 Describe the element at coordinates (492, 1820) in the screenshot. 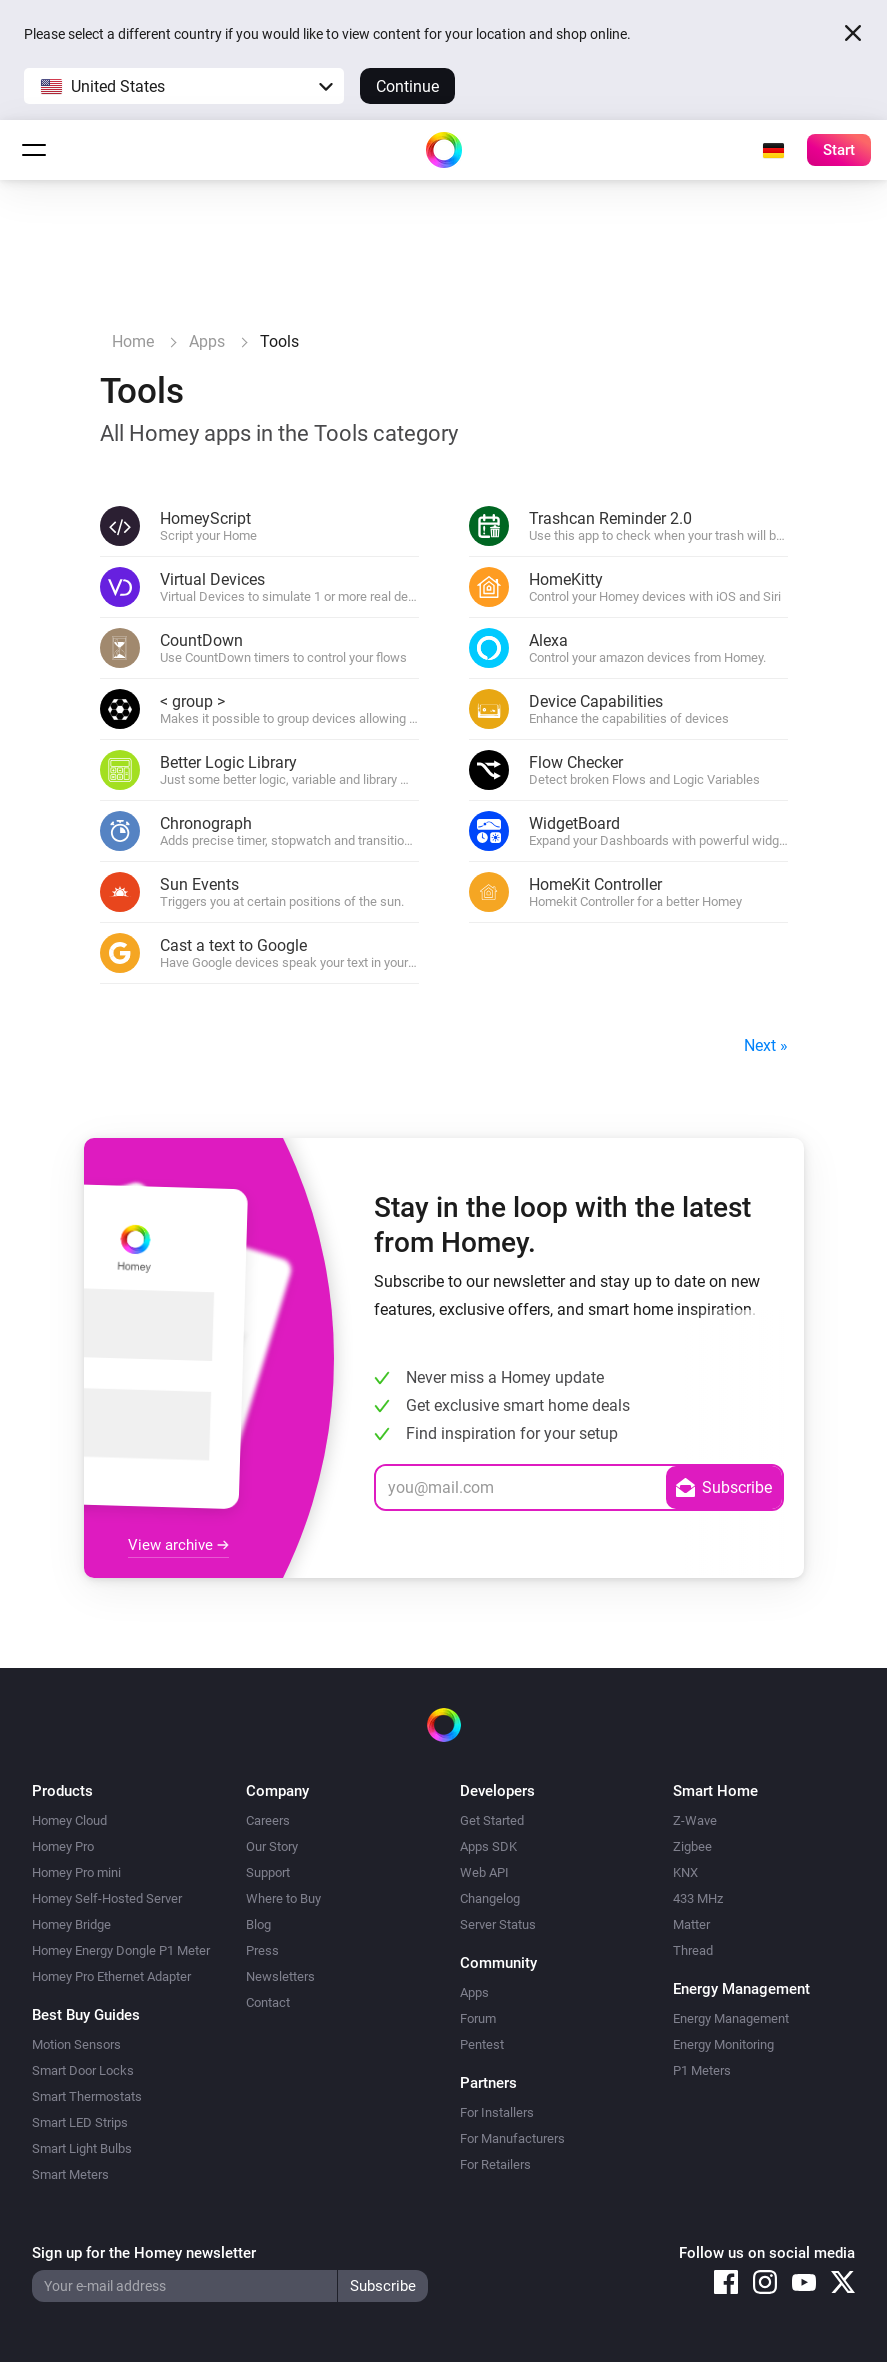

I see `Get Started` at that location.